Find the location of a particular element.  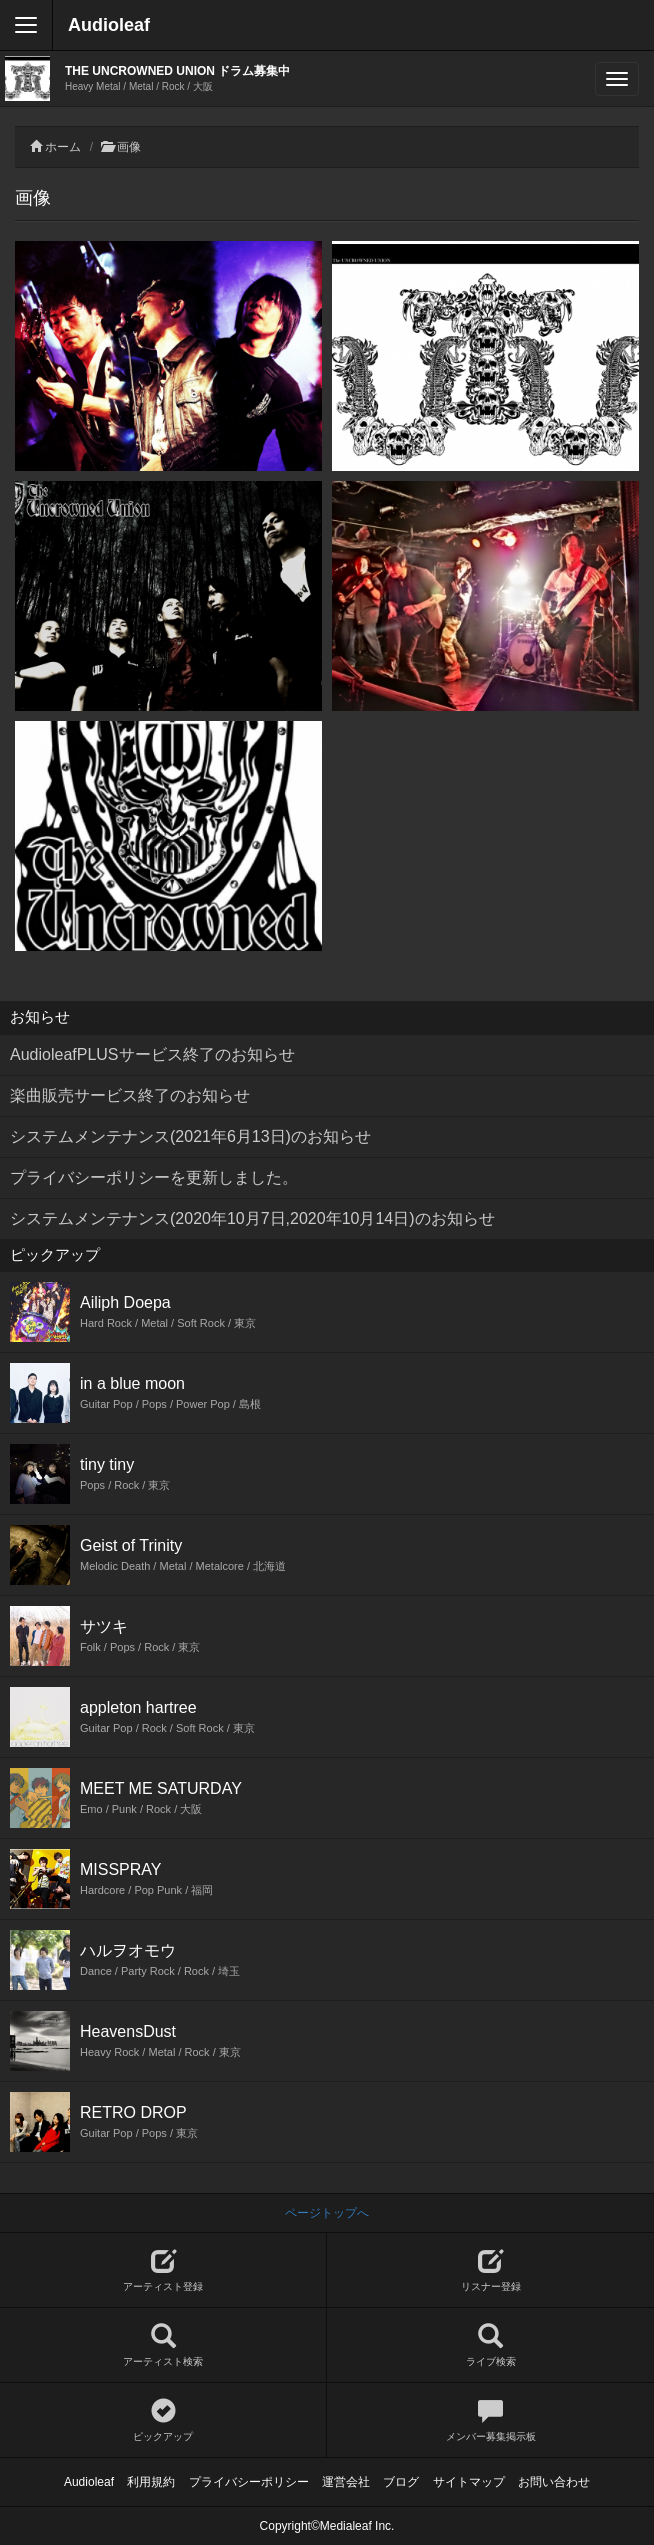

アーティスト検索 is located at coordinates (163, 2345).